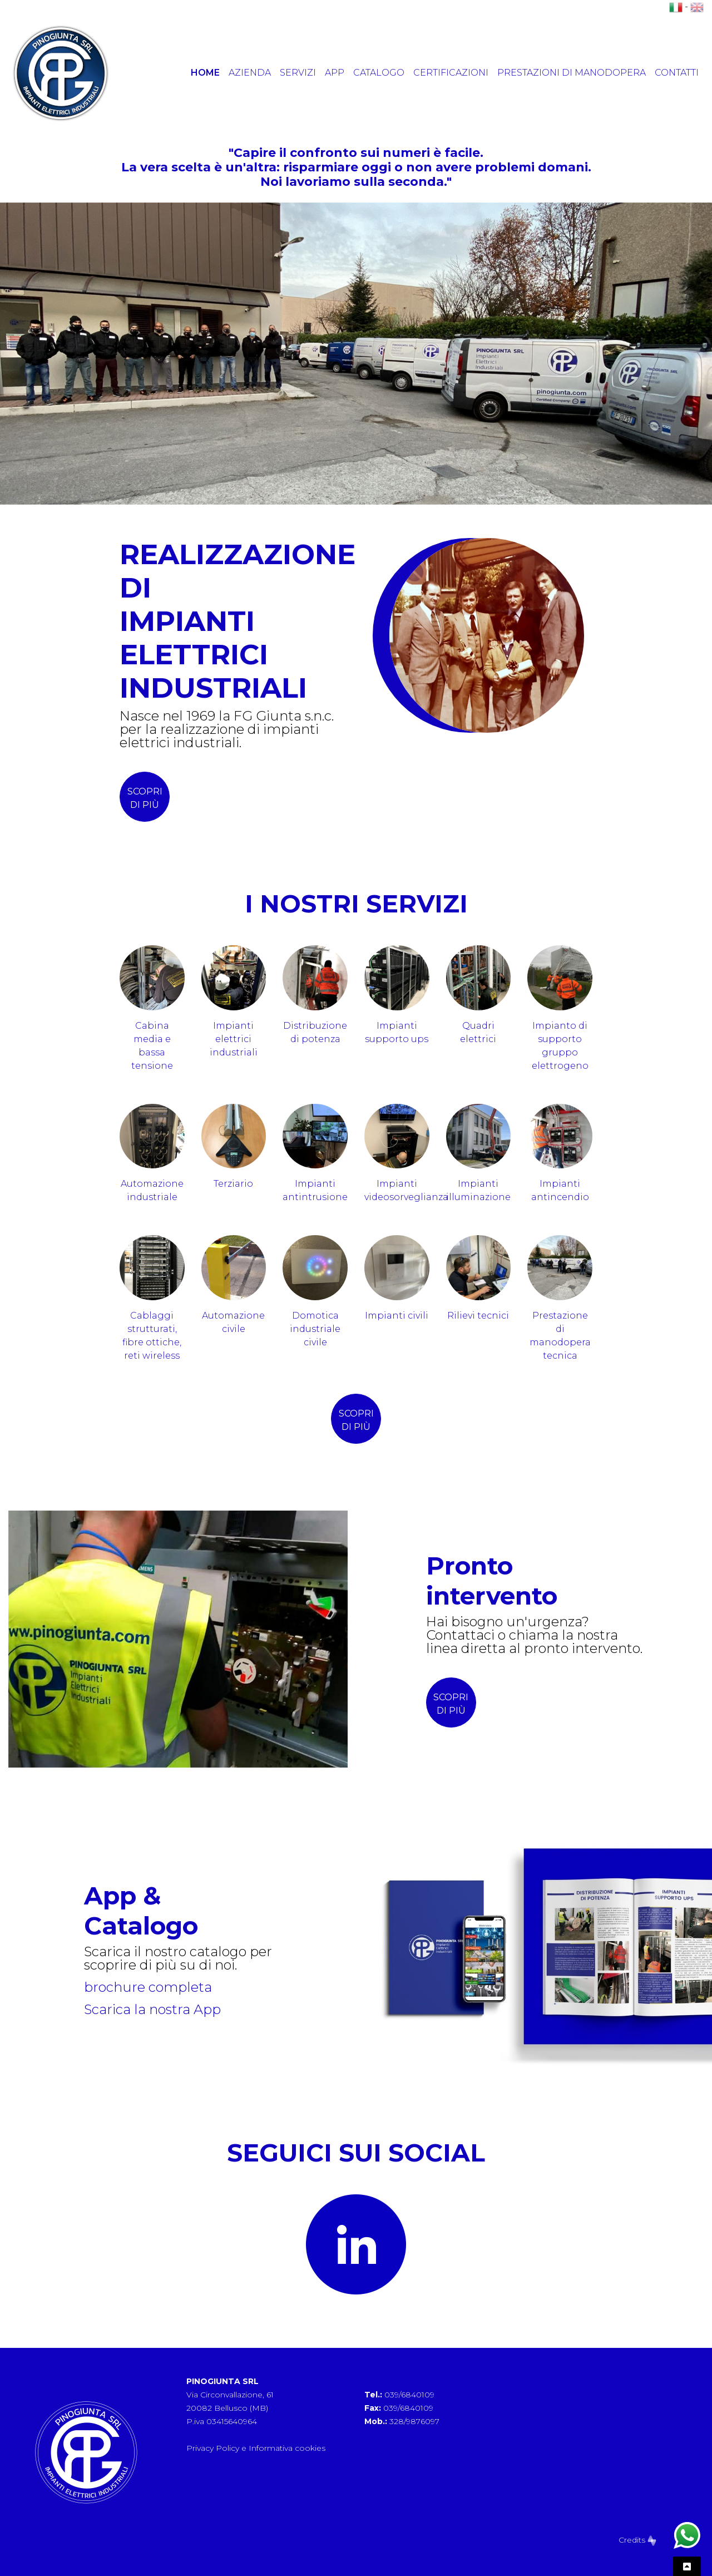 This screenshot has width=712, height=2576. What do you see at coordinates (450, 72) in the screenshot?
I see `Certificazioni` at bounding box center [450, 72].